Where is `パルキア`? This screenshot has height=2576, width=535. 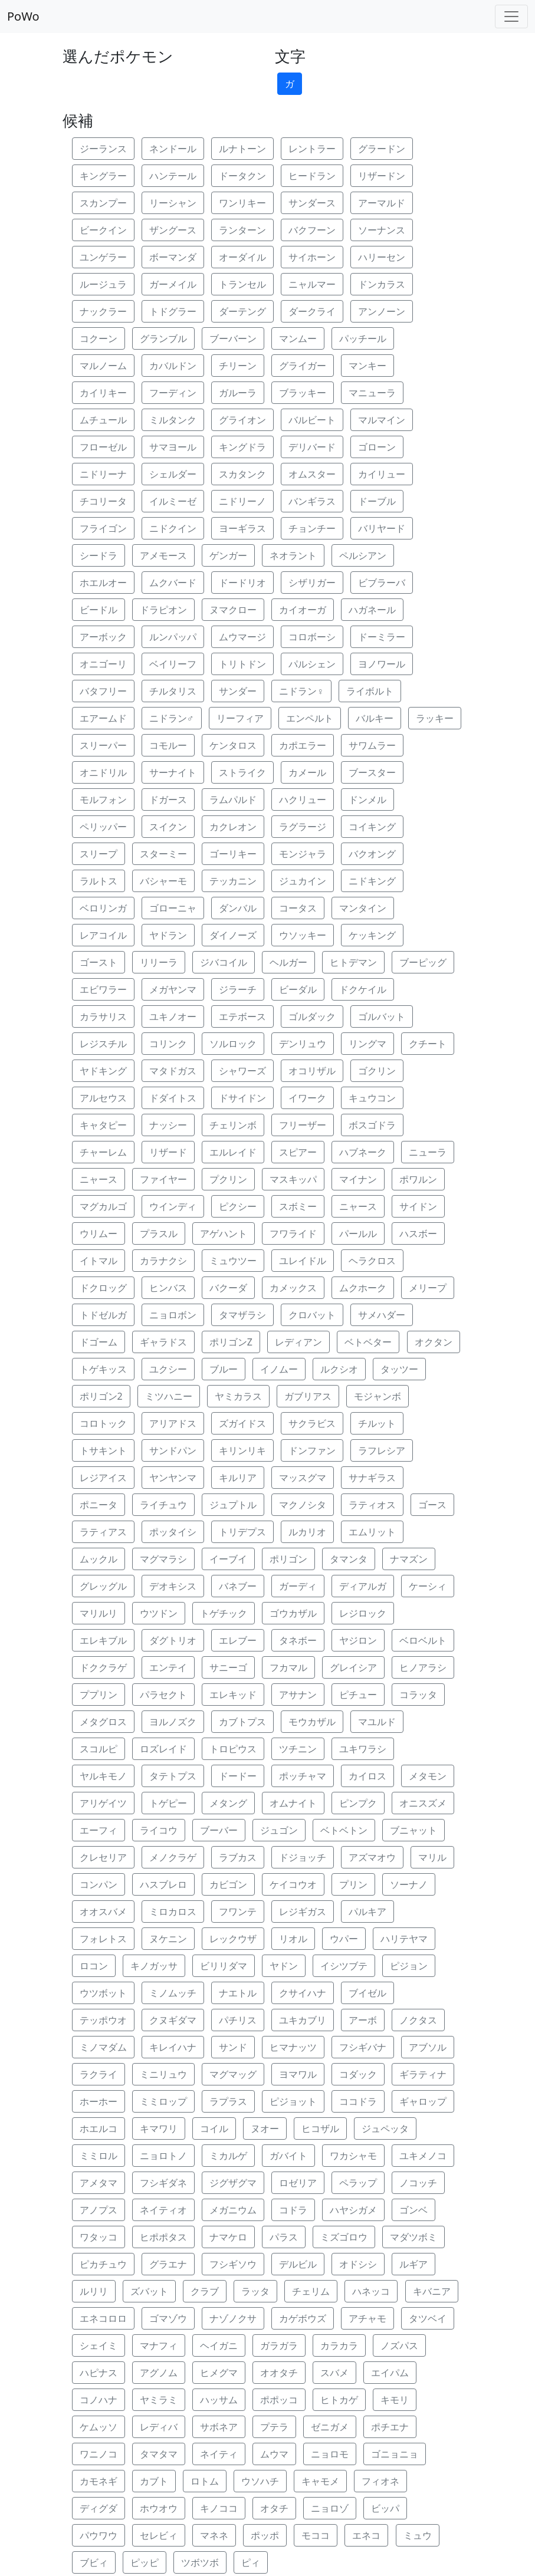 パルキア is located at coordinates (367, 1911).